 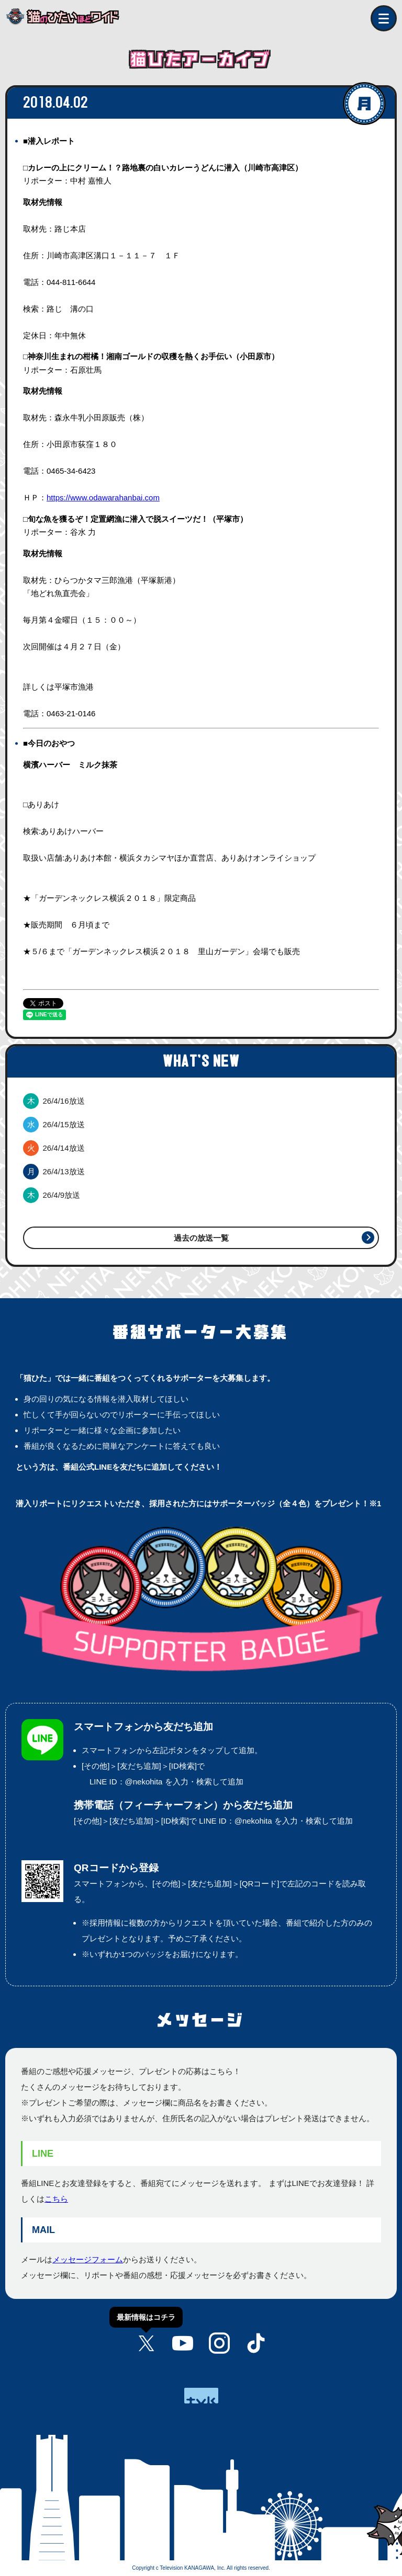 I want to click on こちら, so click(x=56, y=2198).